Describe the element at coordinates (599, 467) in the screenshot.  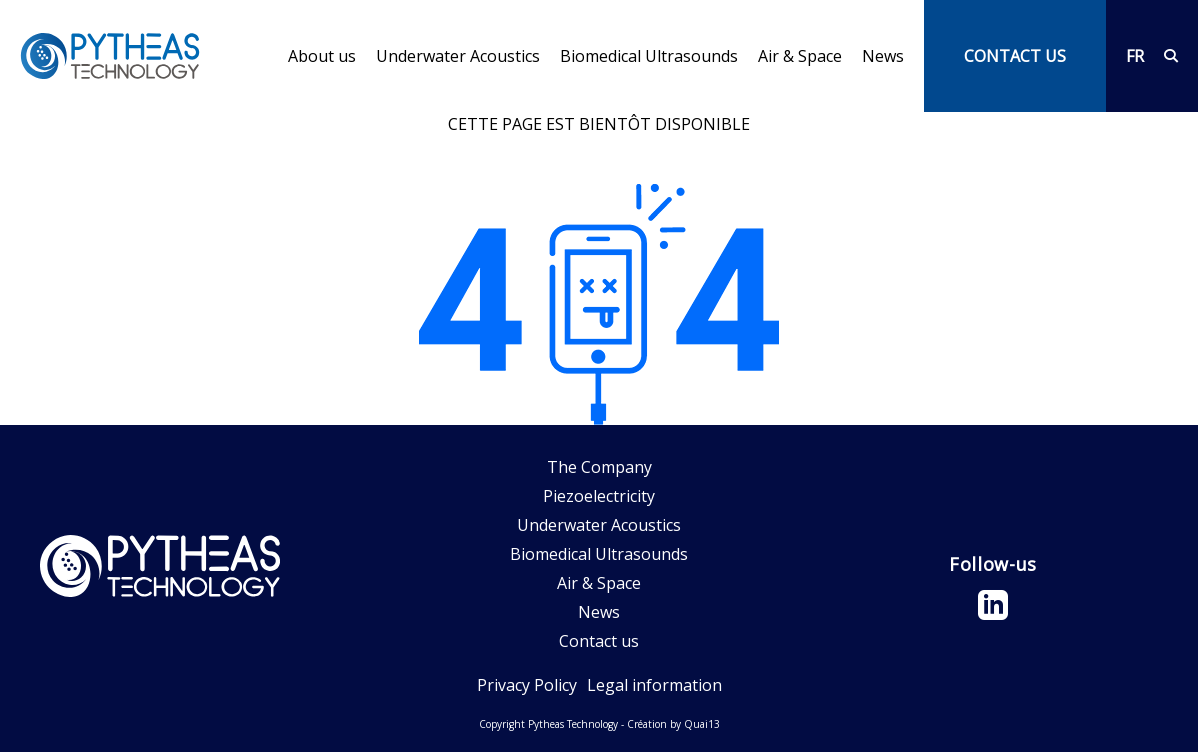
I see `The Company` at that location.